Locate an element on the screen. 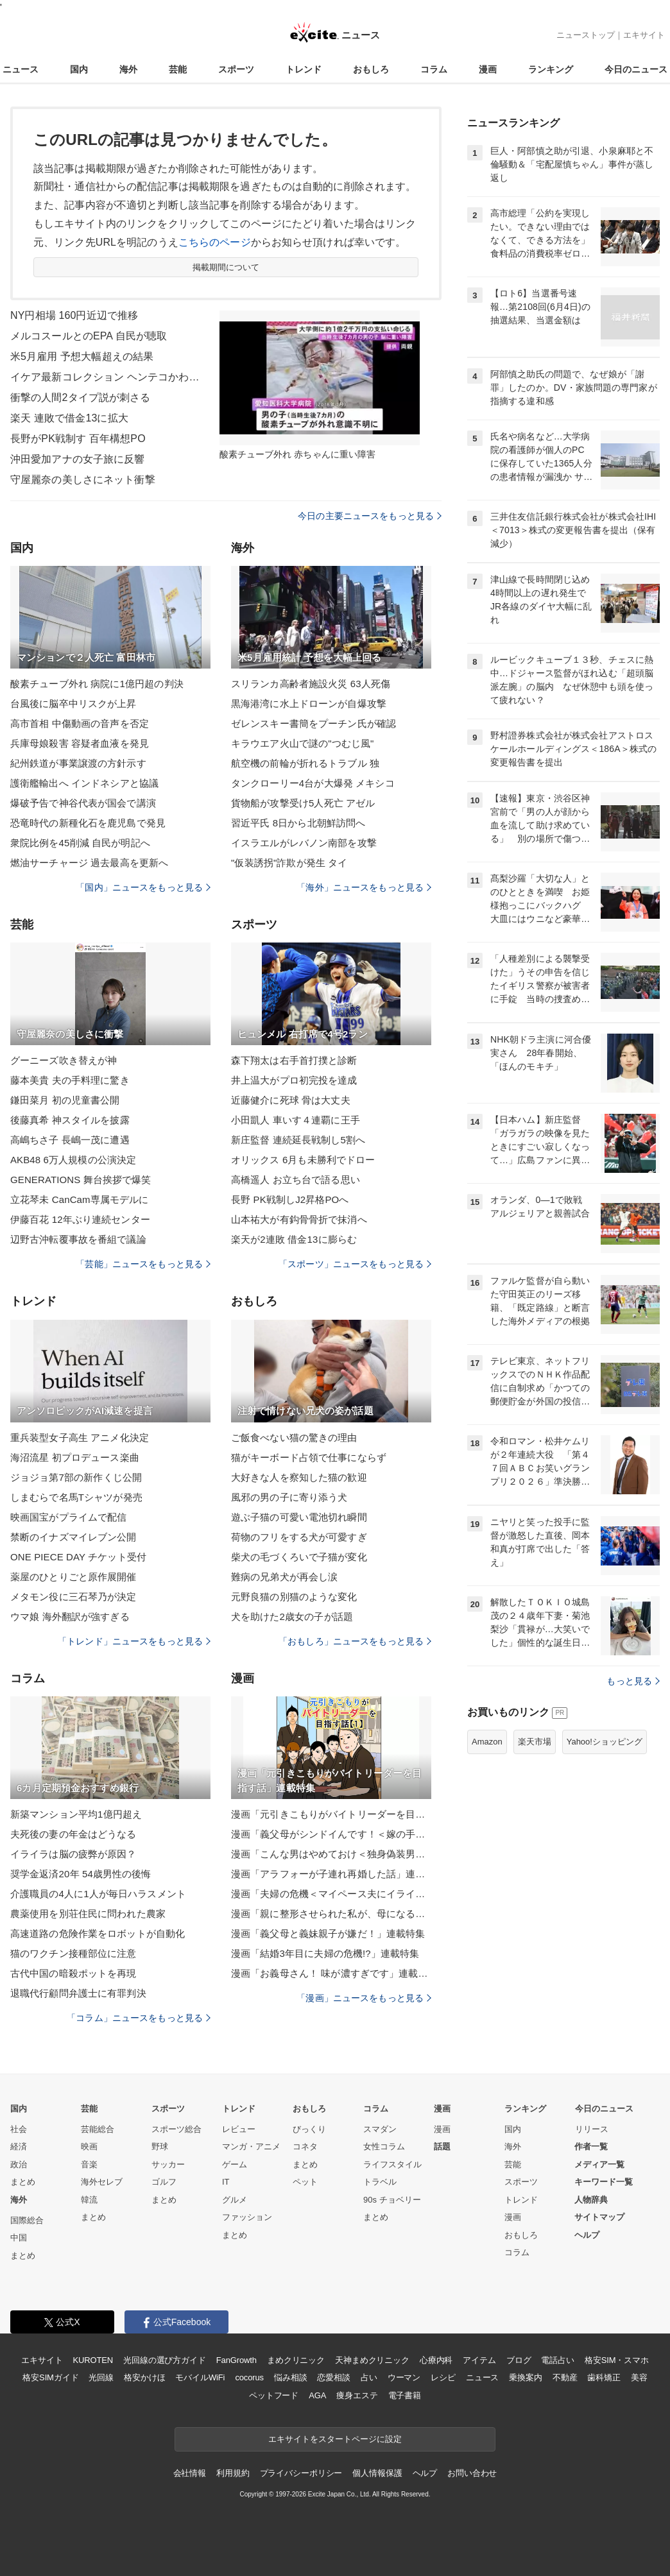 The image size is (670, 2576). 芸能 is located at coordinates (178, 69).